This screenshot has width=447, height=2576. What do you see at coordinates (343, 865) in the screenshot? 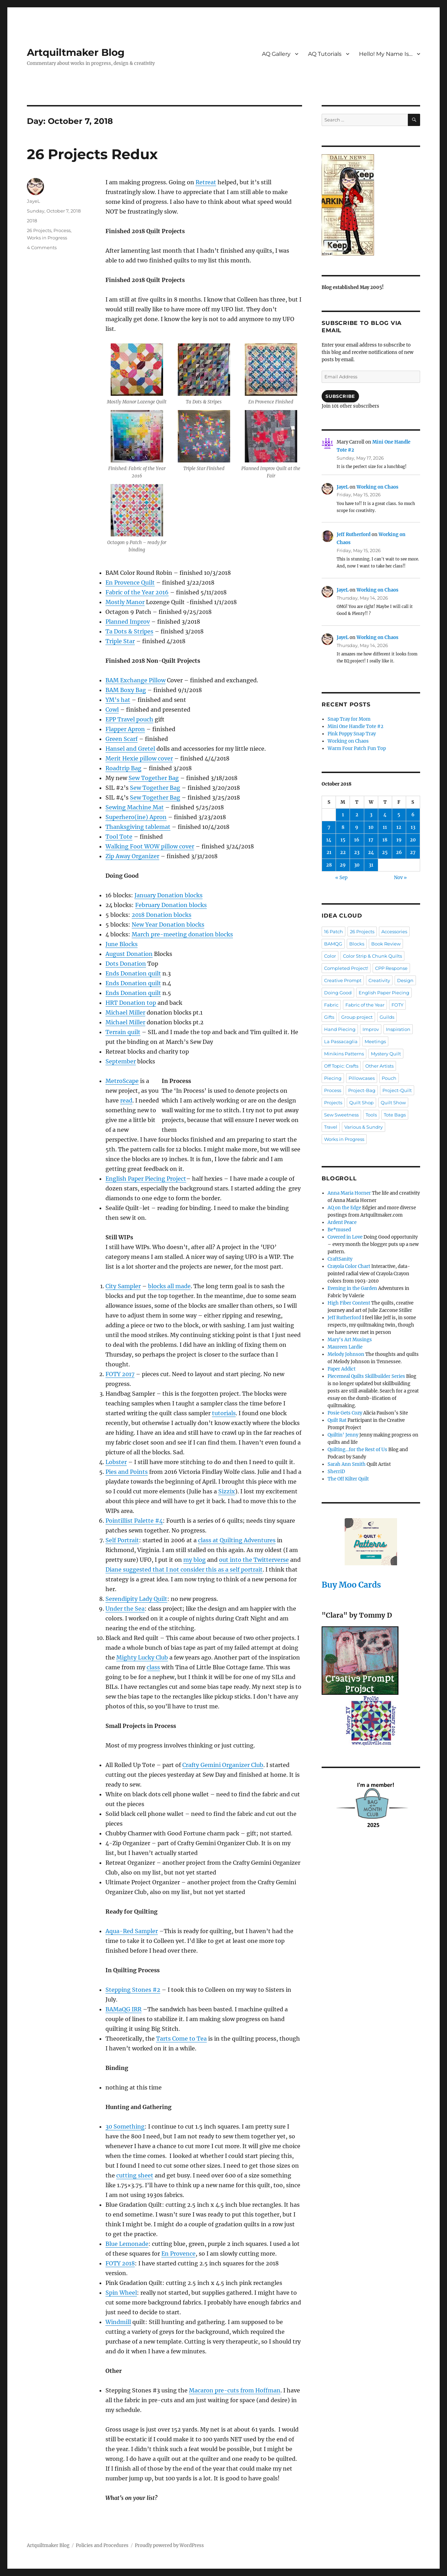
I see `29 [Posts published on October 29, 2018]` at bounding box center [343, 865].